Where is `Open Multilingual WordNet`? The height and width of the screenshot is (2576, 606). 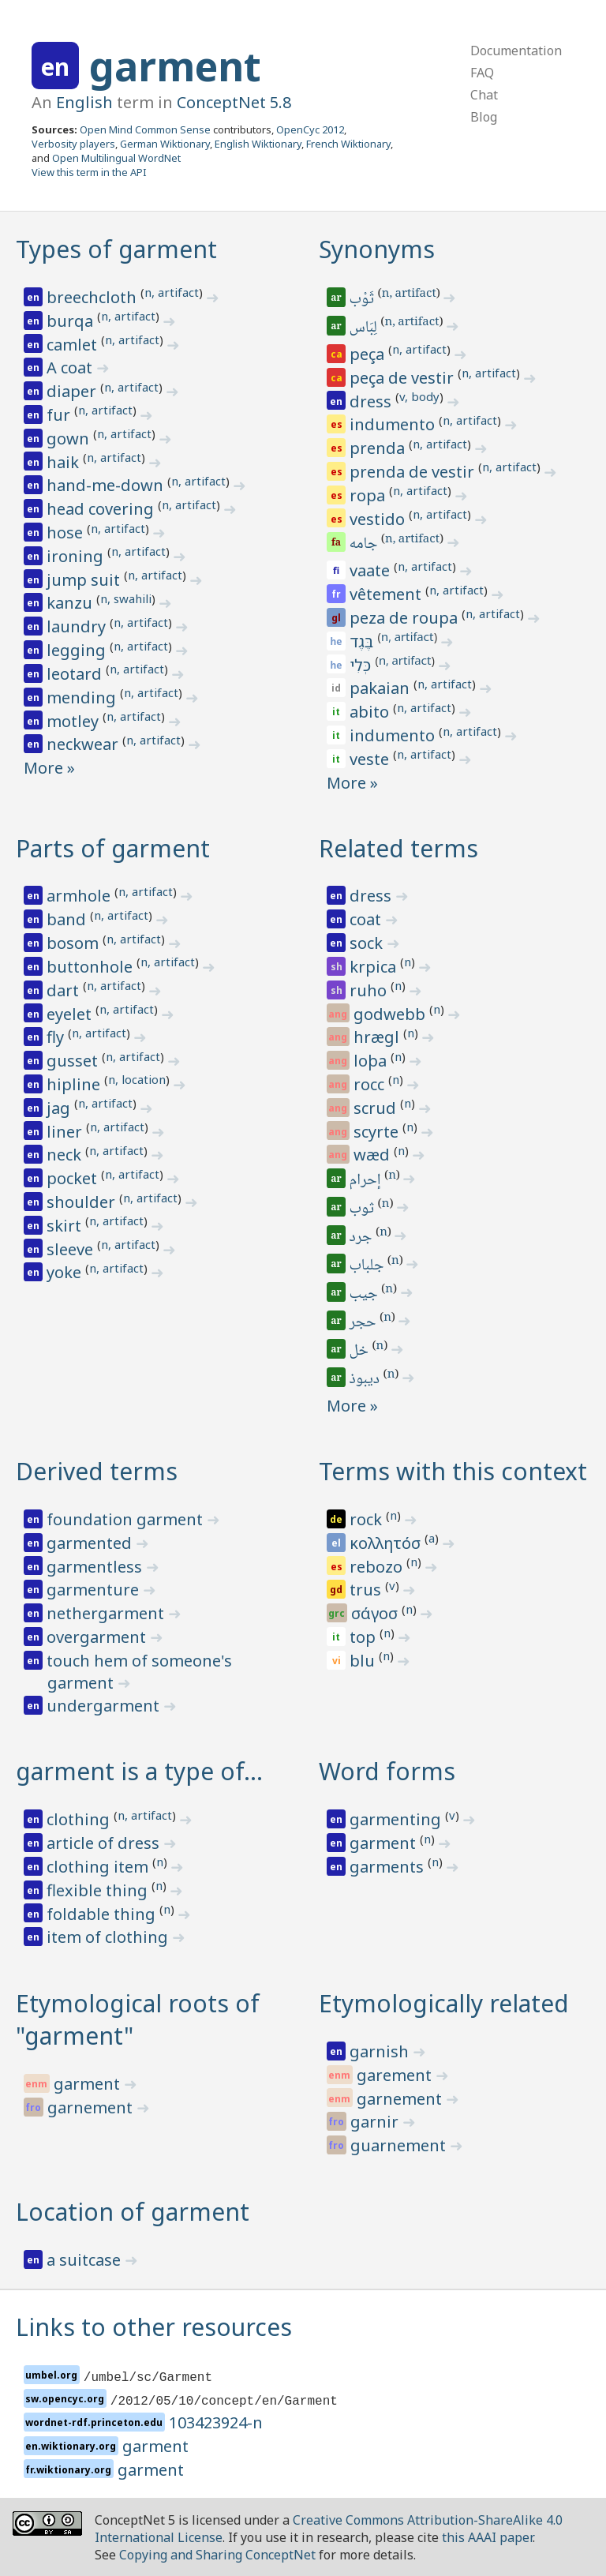
Open Multilingual WordNet is located at coordinates (116, 158).